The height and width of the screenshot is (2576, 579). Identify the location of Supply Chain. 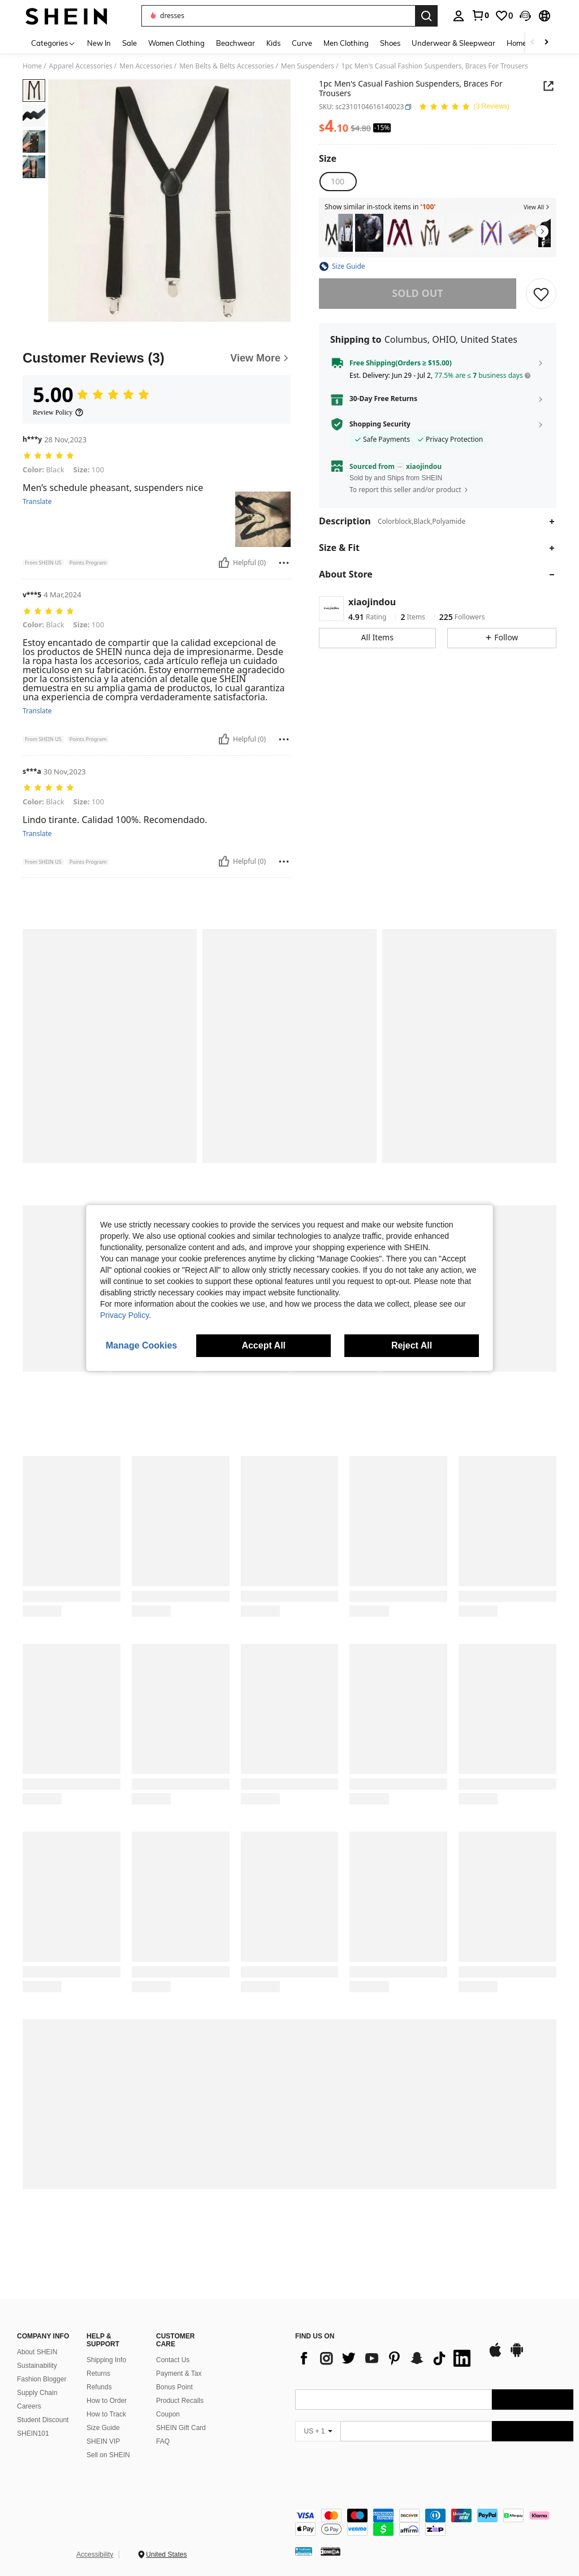
(37, 2393).